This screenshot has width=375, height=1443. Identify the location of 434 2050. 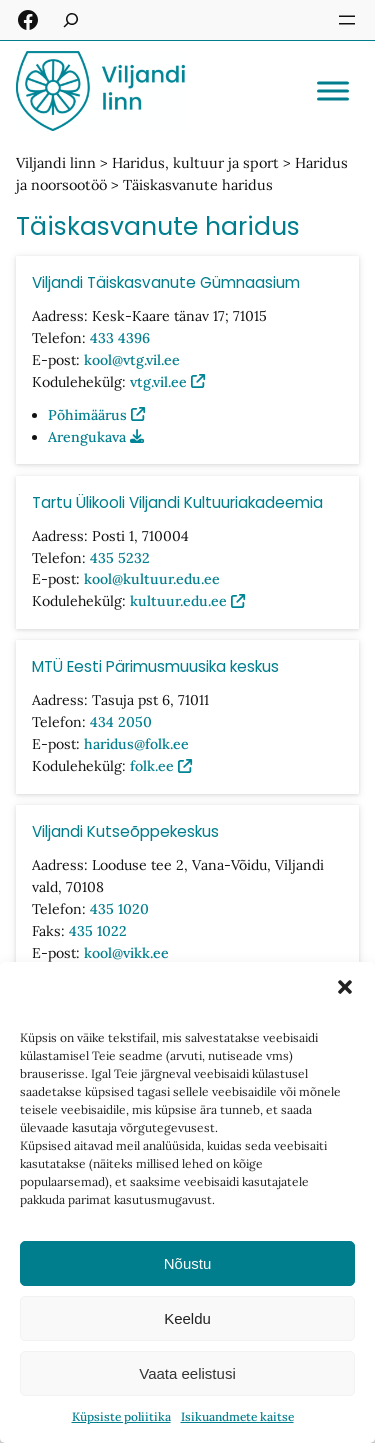
(121, 723).